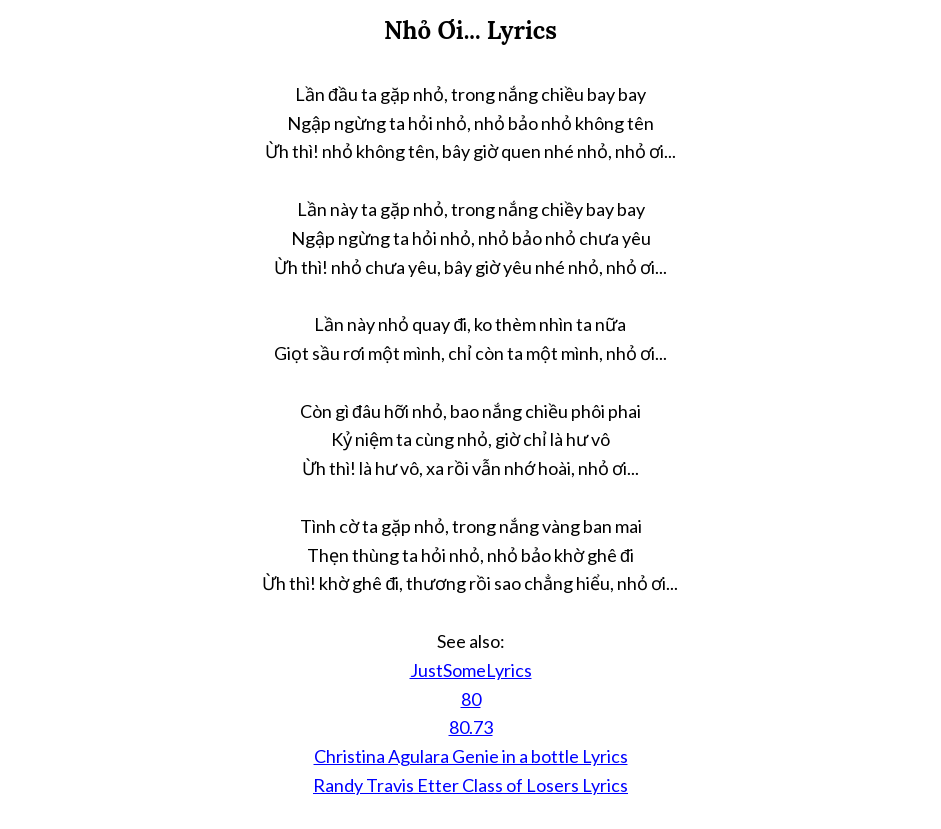 The width and height of the screenshot is (941, 829). Describe the element at coordinates (471, 756) in the screenshot. I see `Christina Agulara Genie in a bottle Lyrics` at that location.